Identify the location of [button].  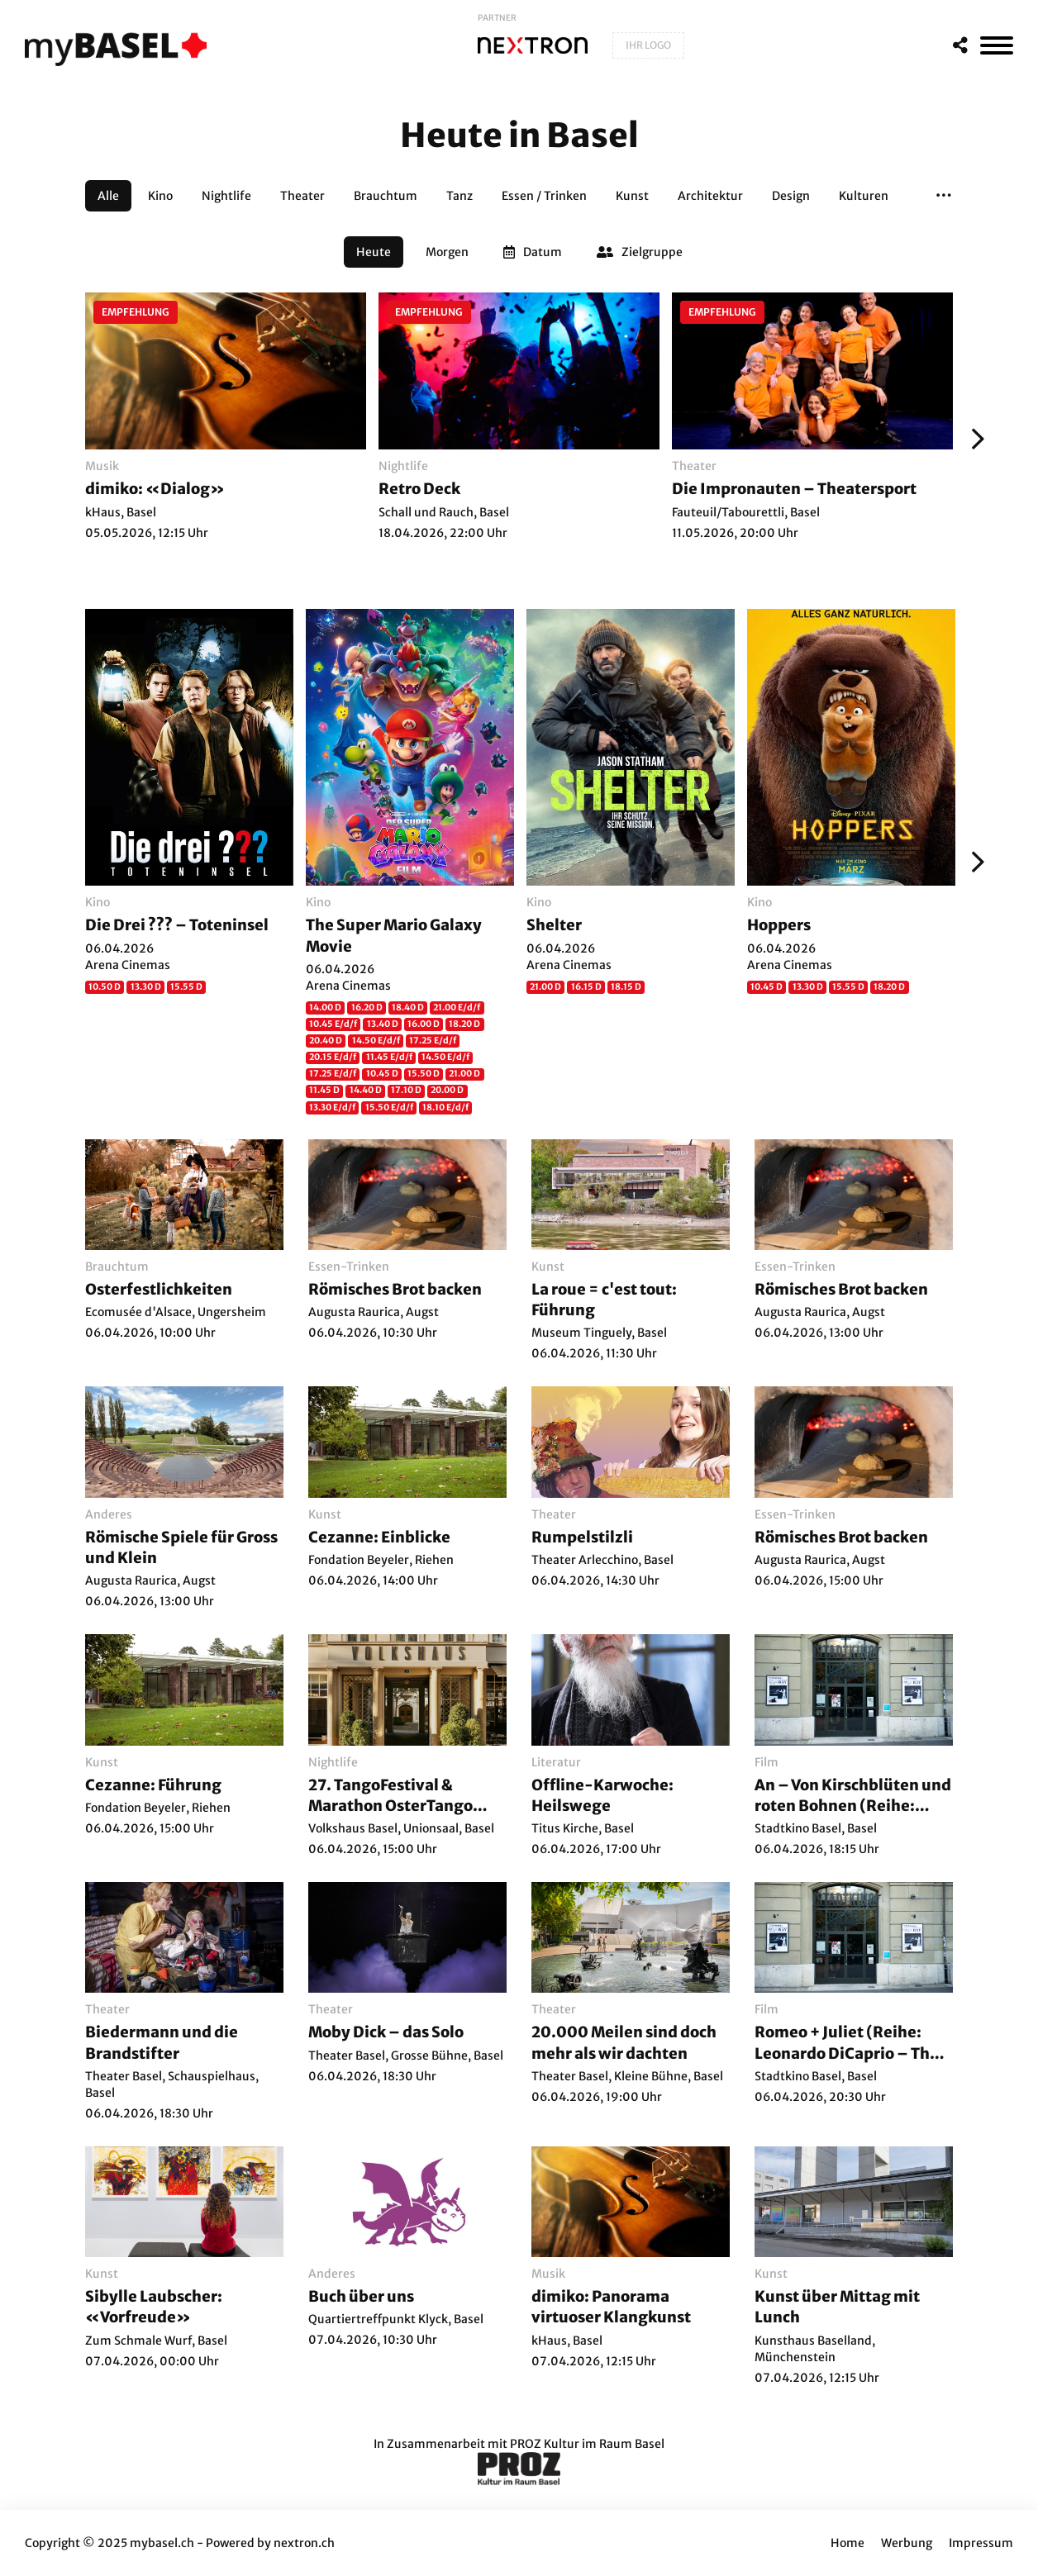
(944, 195).